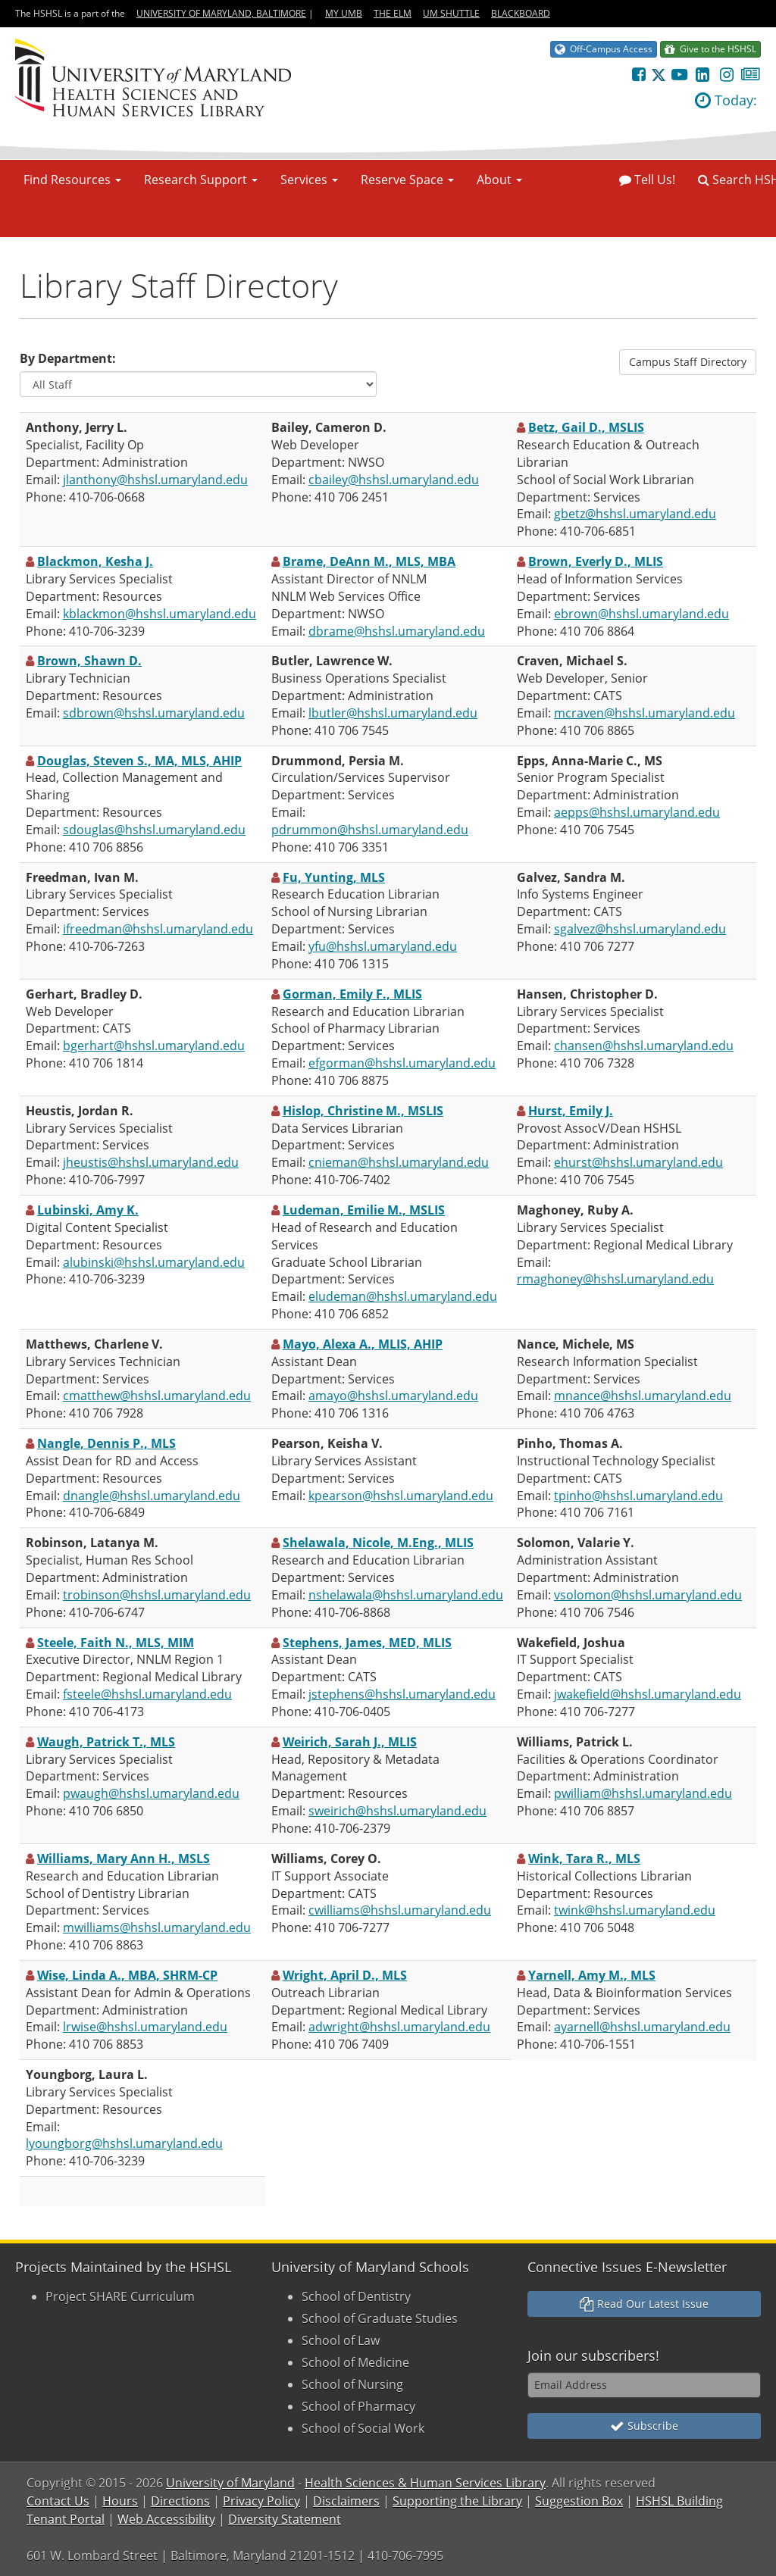  I want to click on alubinski@hshsl.umaryland.edu, so click(154, 1262).